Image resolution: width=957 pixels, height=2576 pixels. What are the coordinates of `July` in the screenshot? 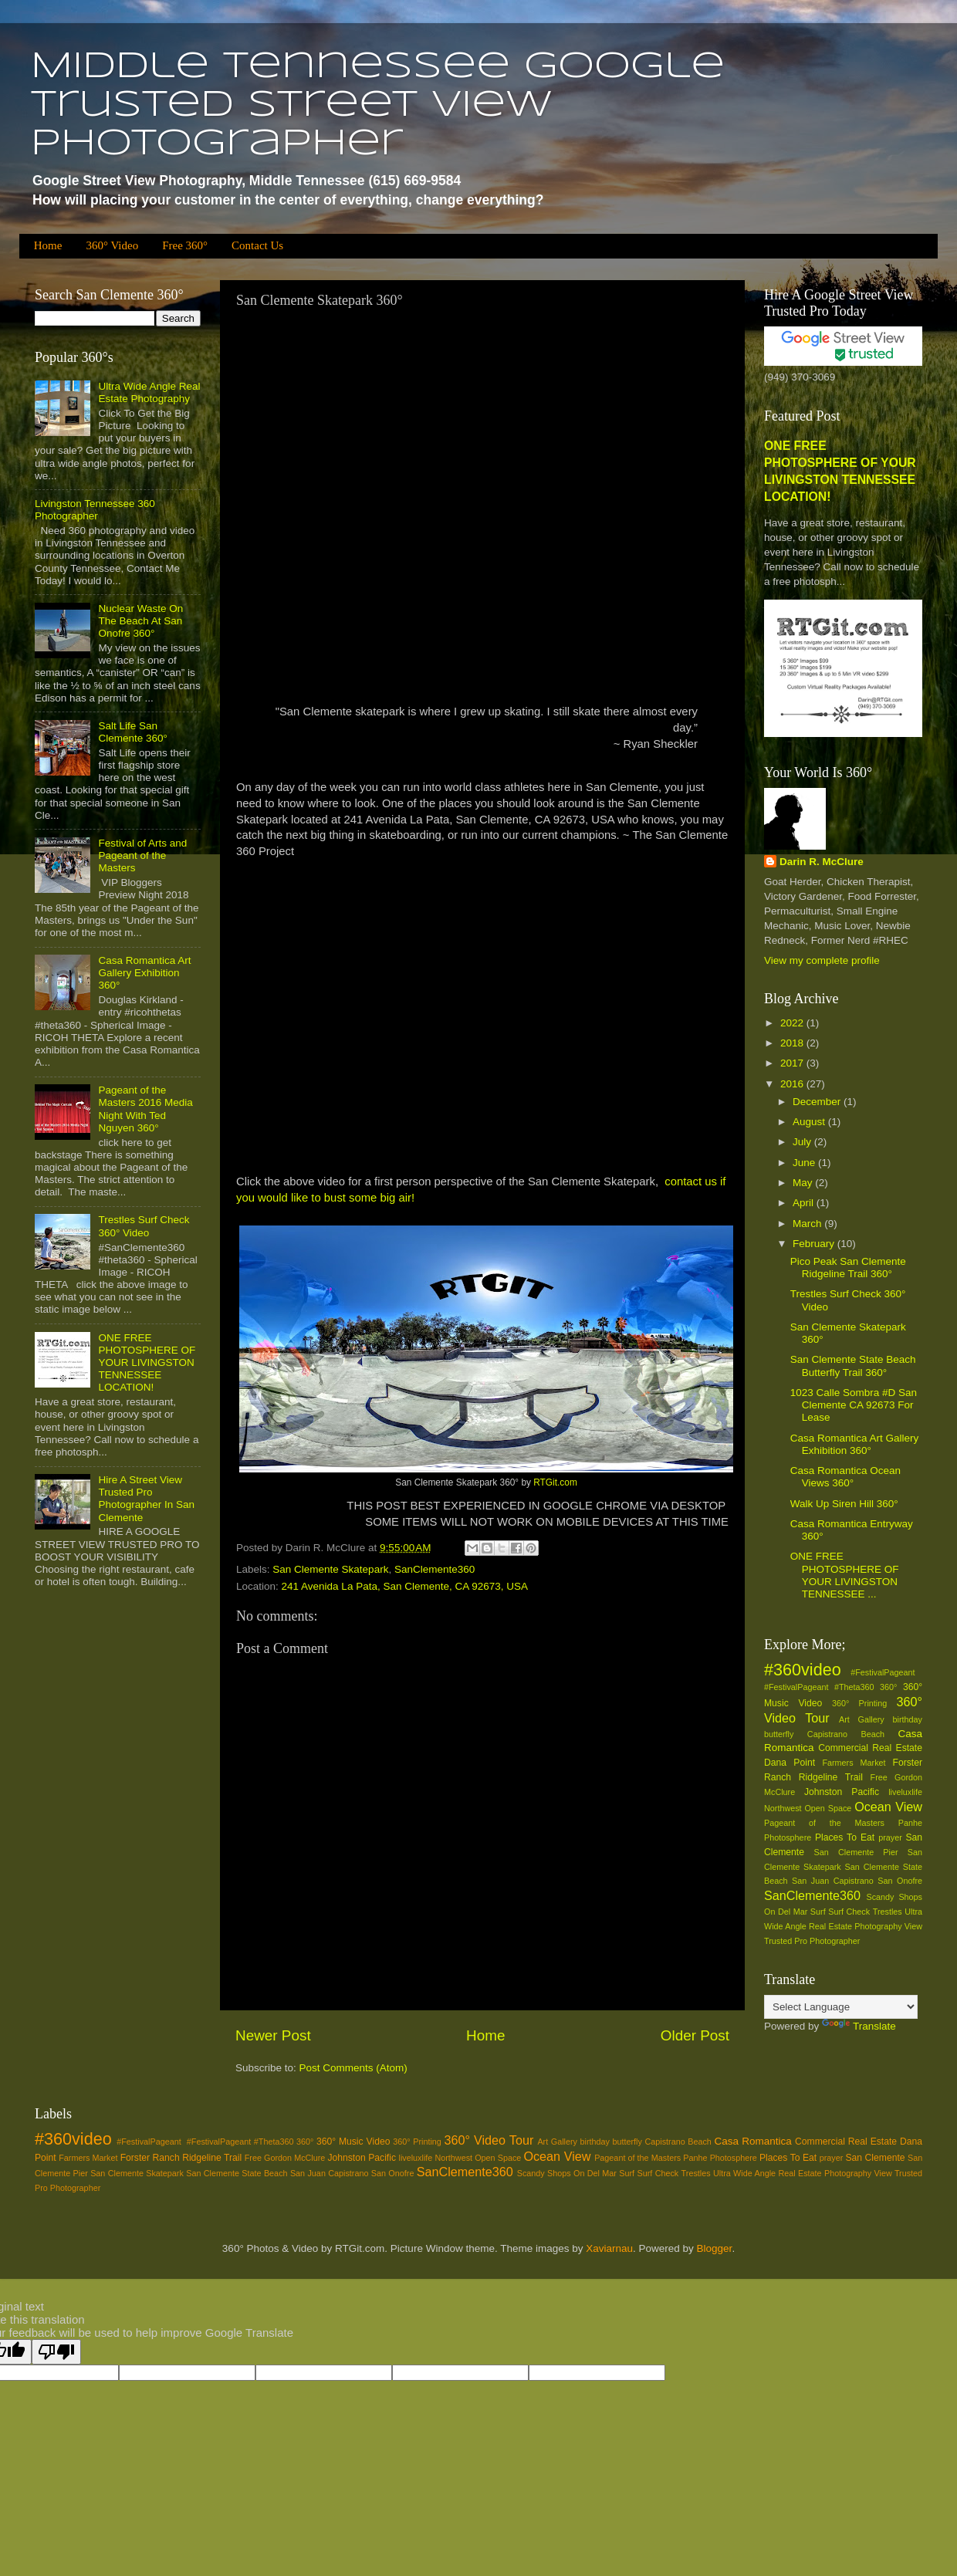 It's located at (803, 1142).